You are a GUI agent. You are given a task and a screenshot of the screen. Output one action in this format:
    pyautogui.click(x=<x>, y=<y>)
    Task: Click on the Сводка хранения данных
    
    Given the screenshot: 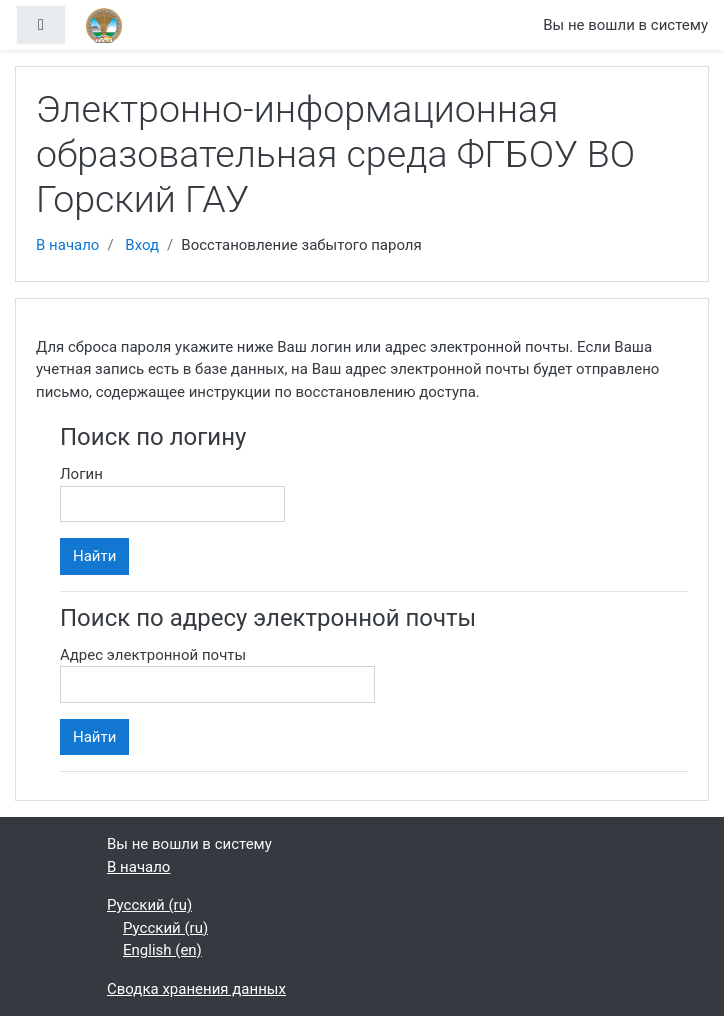 What is the action you would take?
    pyautogui.click(x=196, y=989)
    